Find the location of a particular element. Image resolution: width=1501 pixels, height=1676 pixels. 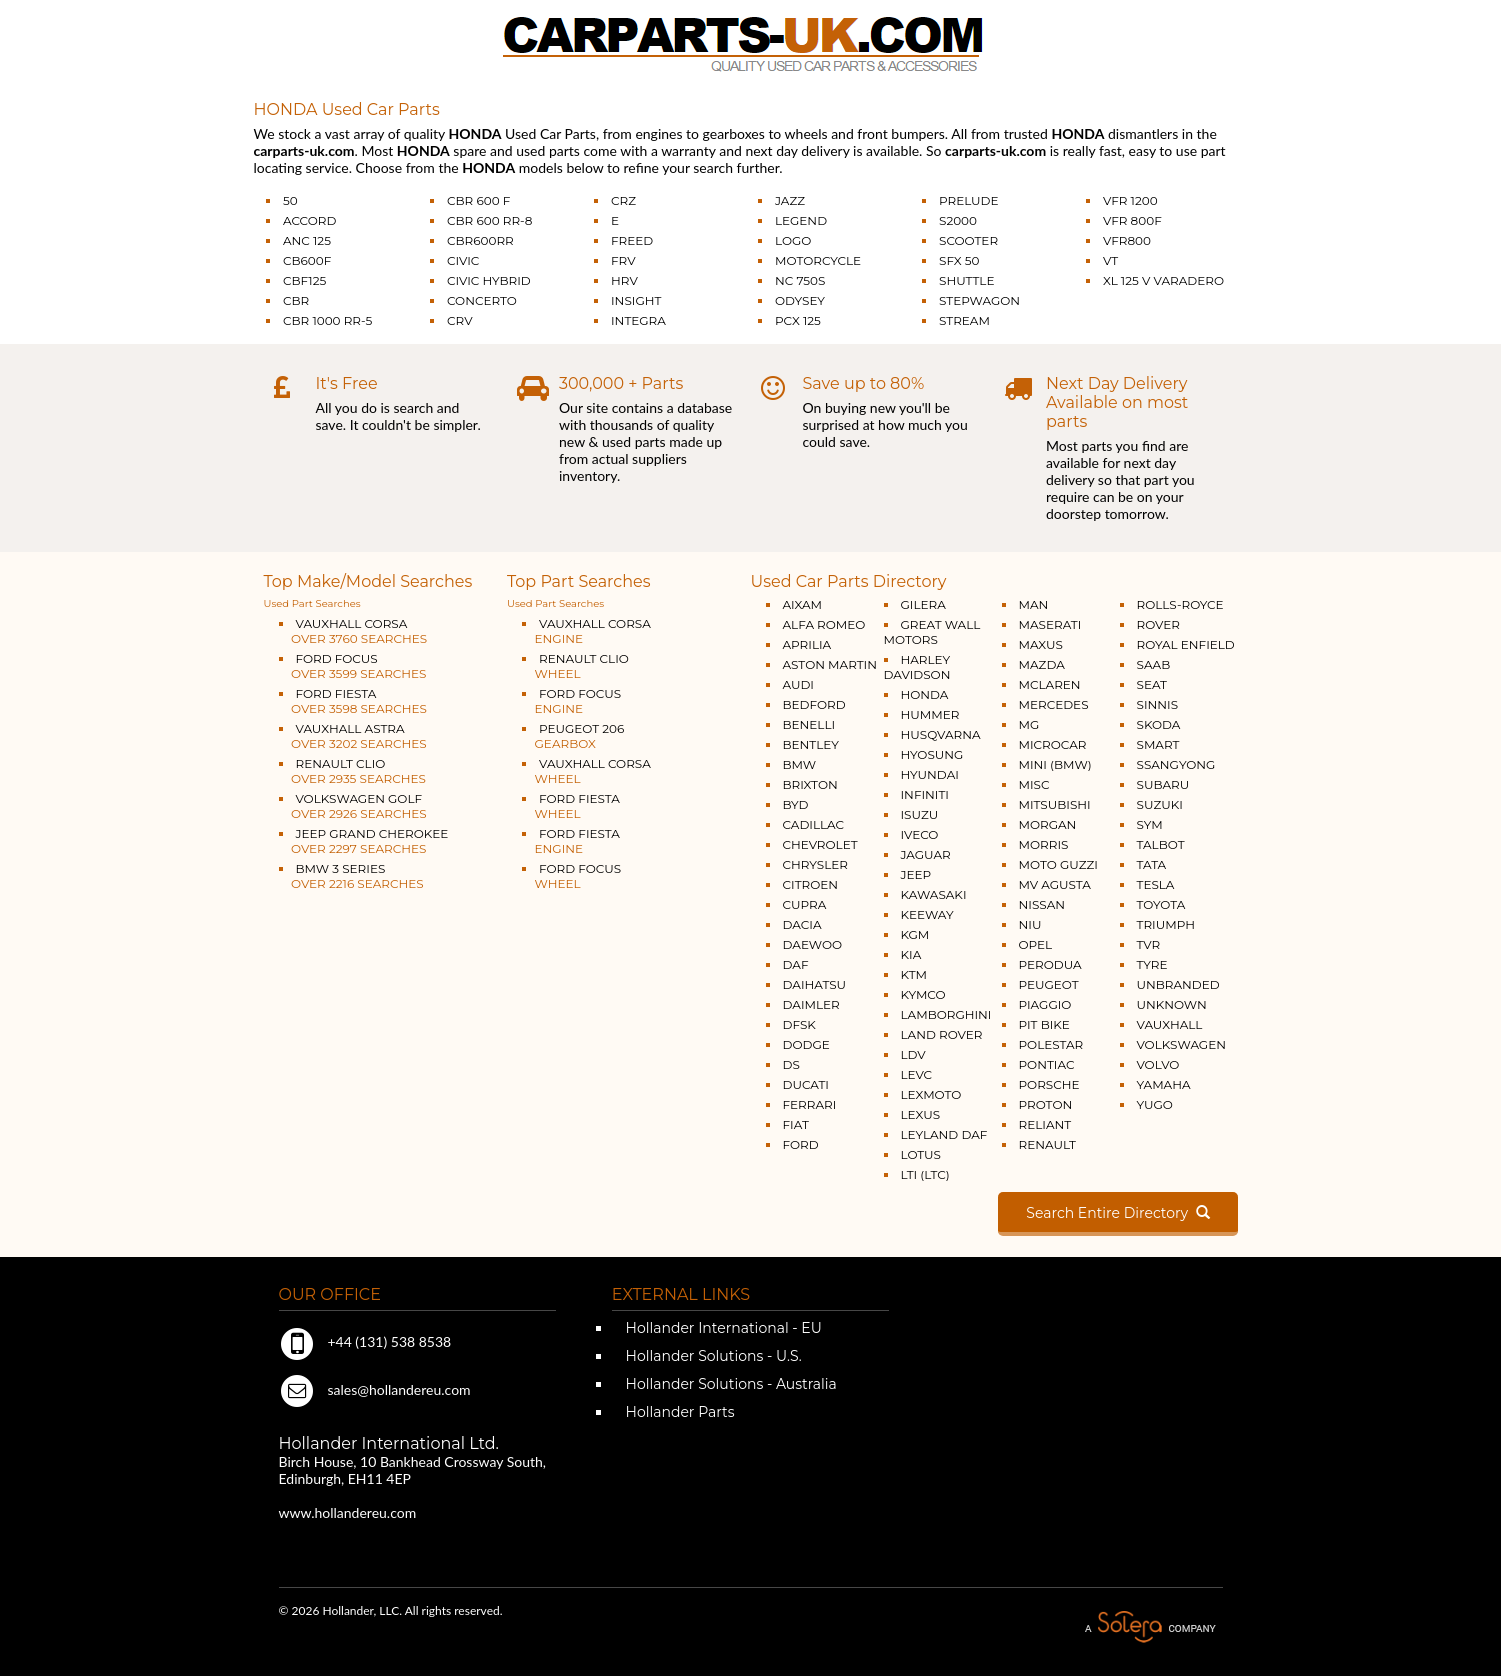

MORRIS is located at coordinates (1044, 844).